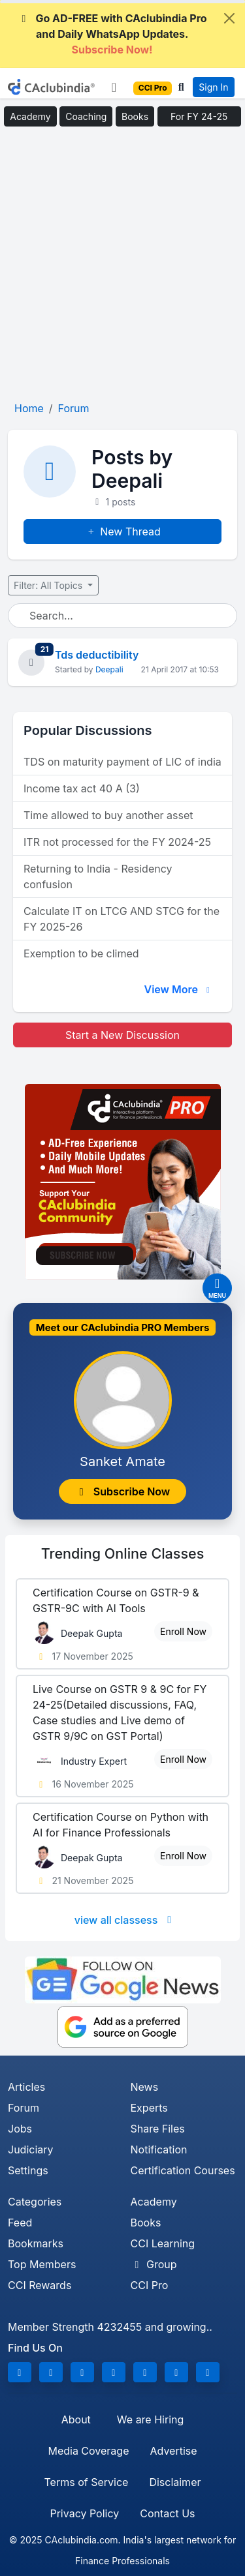 This screenshot has height=2576, width=245. What do you see at coordinates (149, 2107) in the screenshot?
I see `Experts` at bounding box center [149, 2107].